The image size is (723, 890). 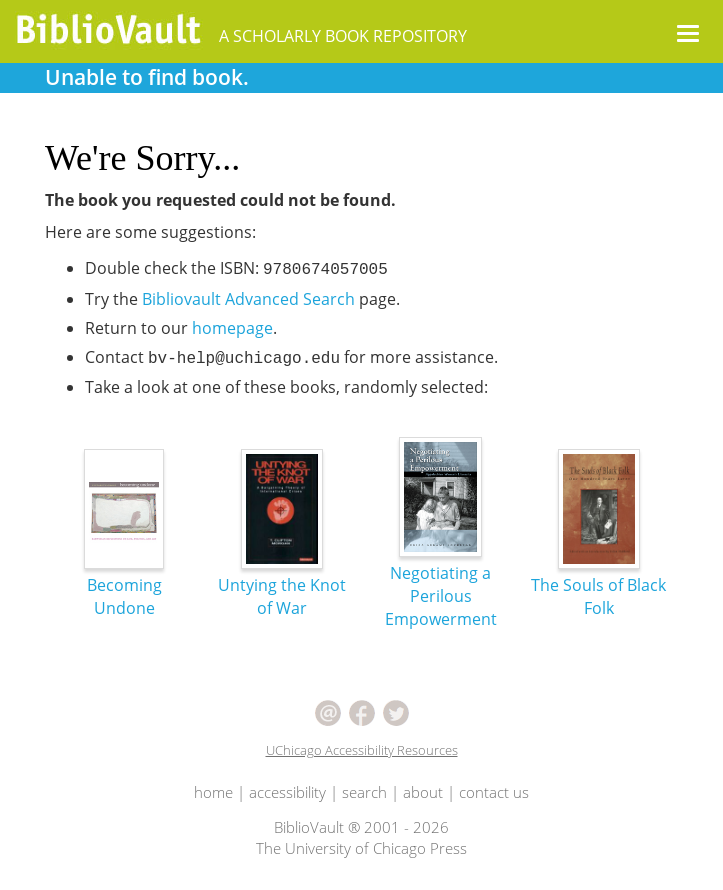 I want to click on homepage, so click(x=232, y=328).